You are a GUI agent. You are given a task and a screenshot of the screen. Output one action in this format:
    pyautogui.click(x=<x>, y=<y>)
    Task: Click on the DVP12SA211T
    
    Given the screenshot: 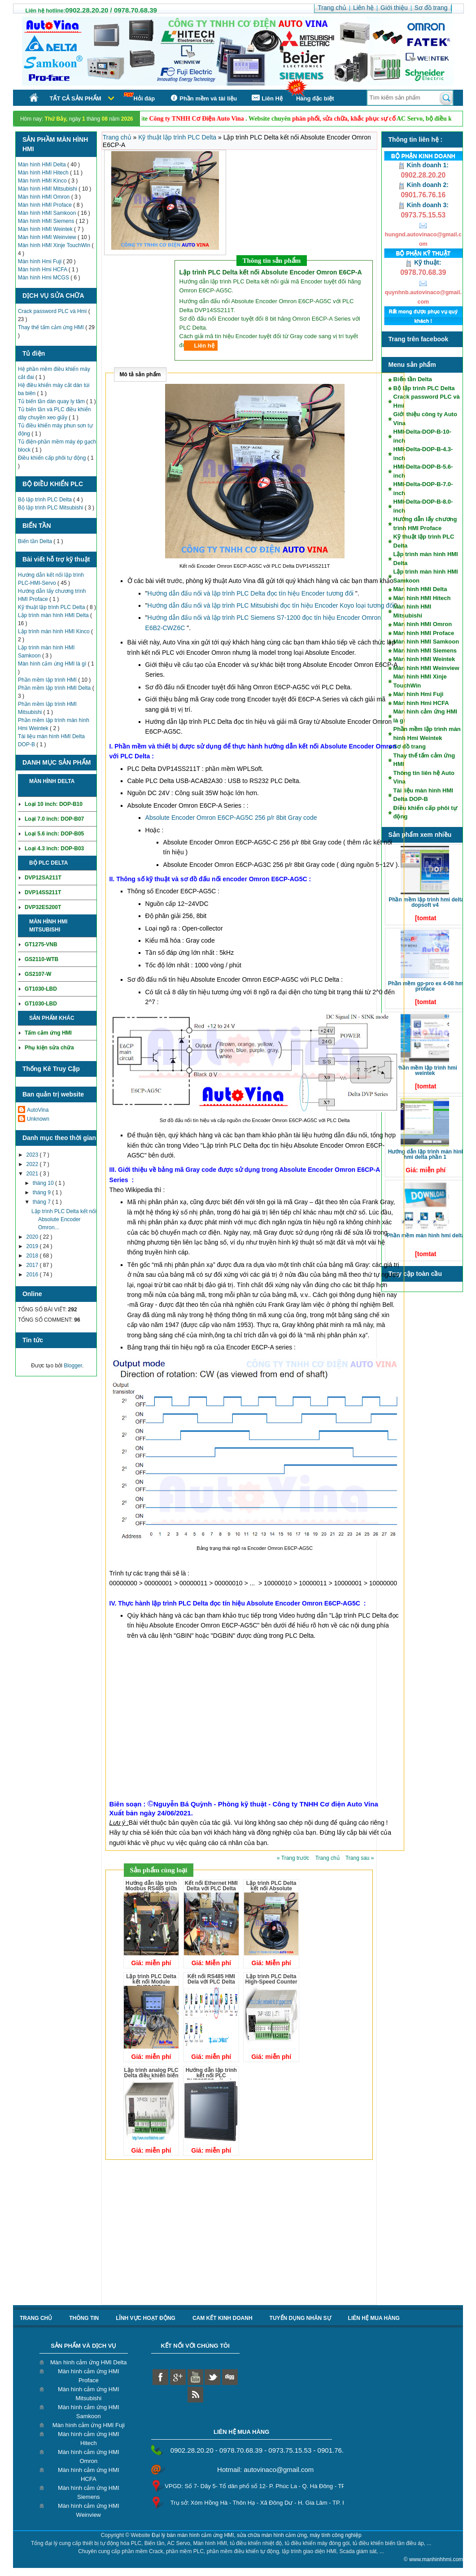 What is the action you would take?
    pyautogui.click(x=43, y=878)
    